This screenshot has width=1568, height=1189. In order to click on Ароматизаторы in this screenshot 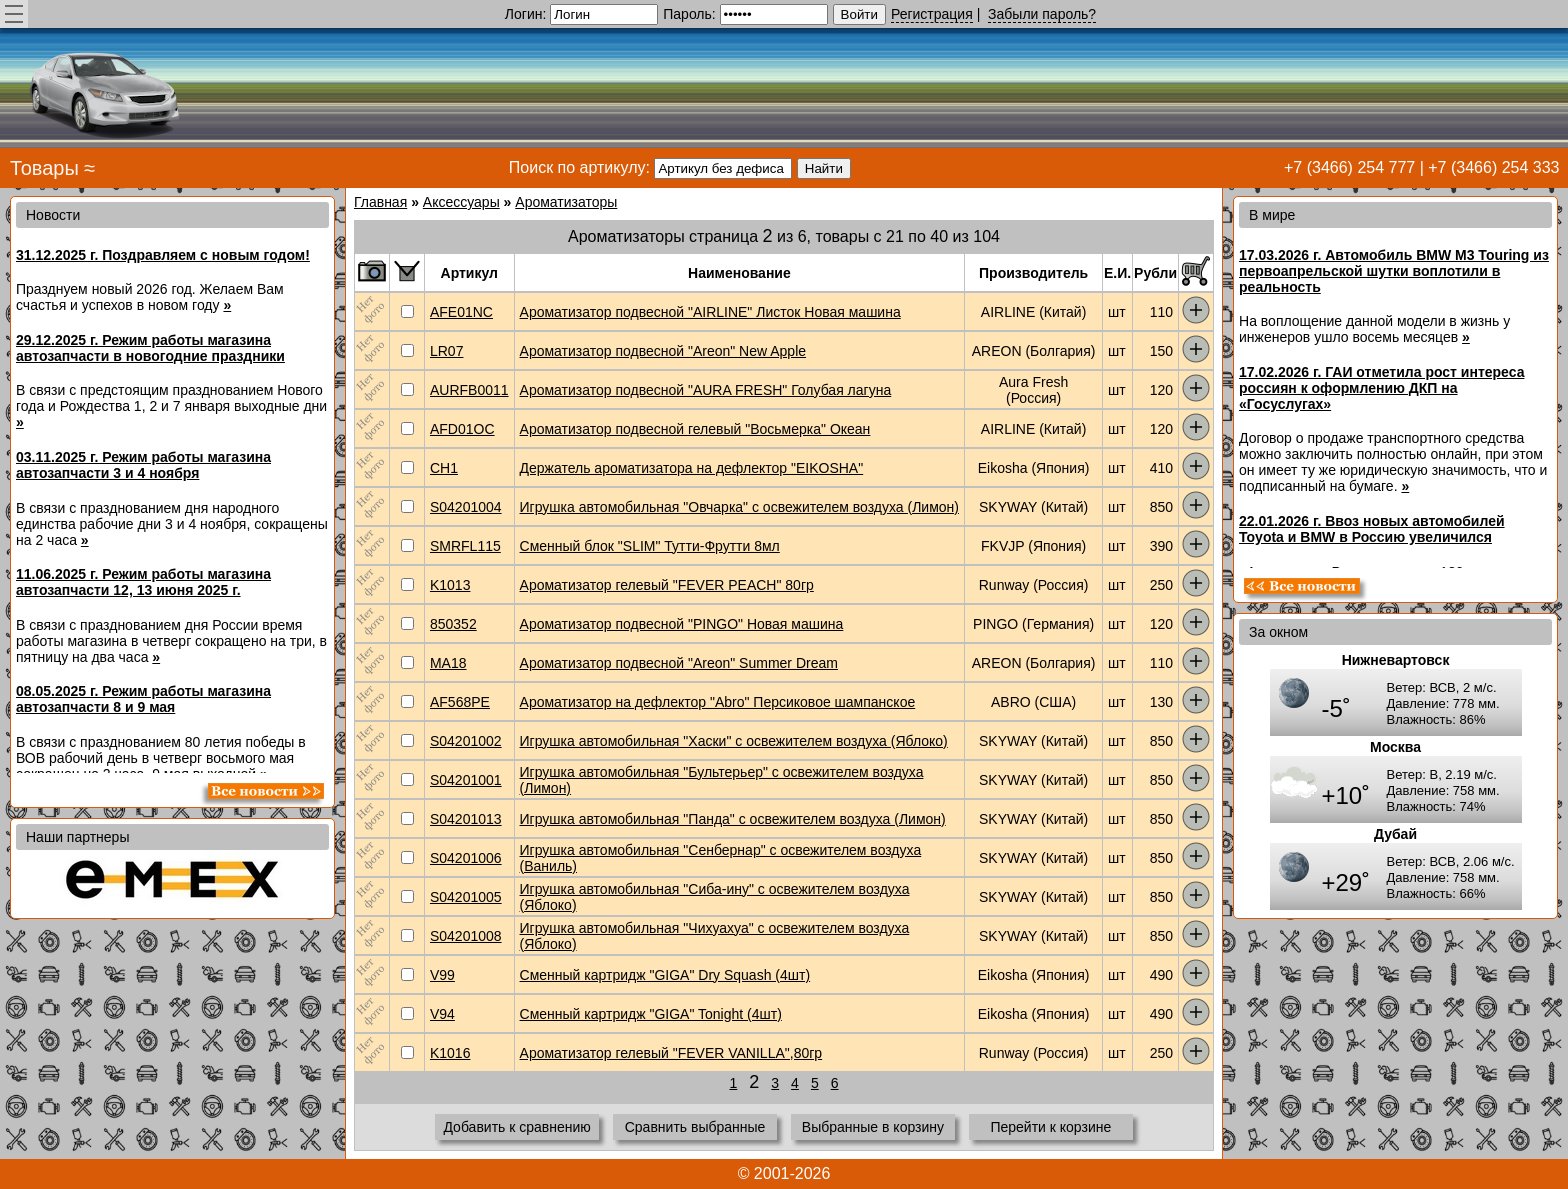, I will do `click(566, 202)`.